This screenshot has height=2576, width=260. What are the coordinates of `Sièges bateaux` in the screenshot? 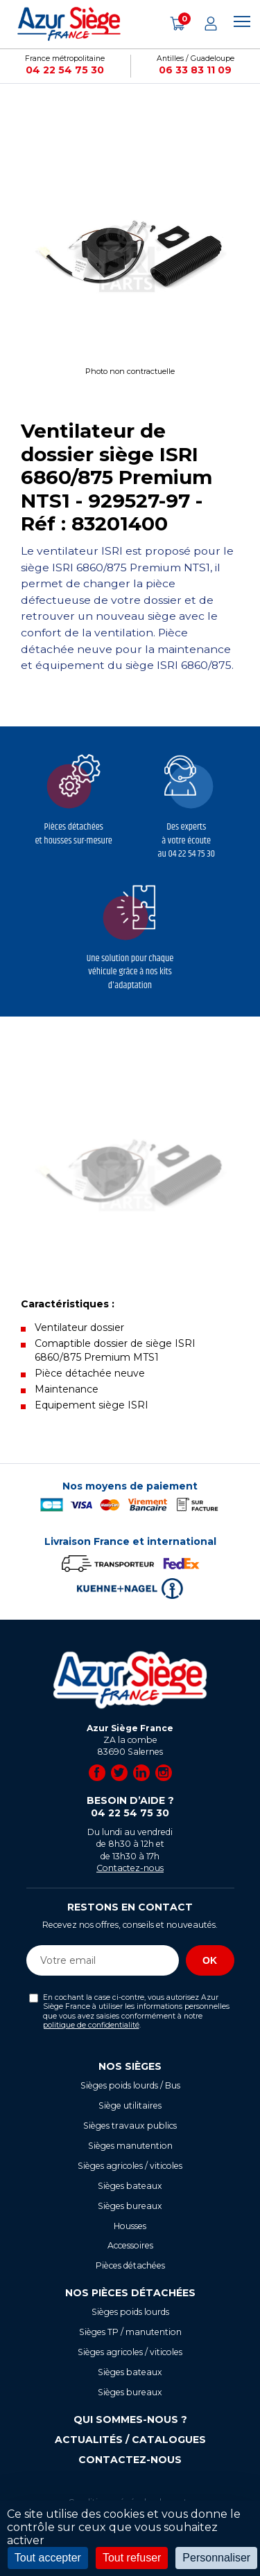 It's located at (130, 2186).